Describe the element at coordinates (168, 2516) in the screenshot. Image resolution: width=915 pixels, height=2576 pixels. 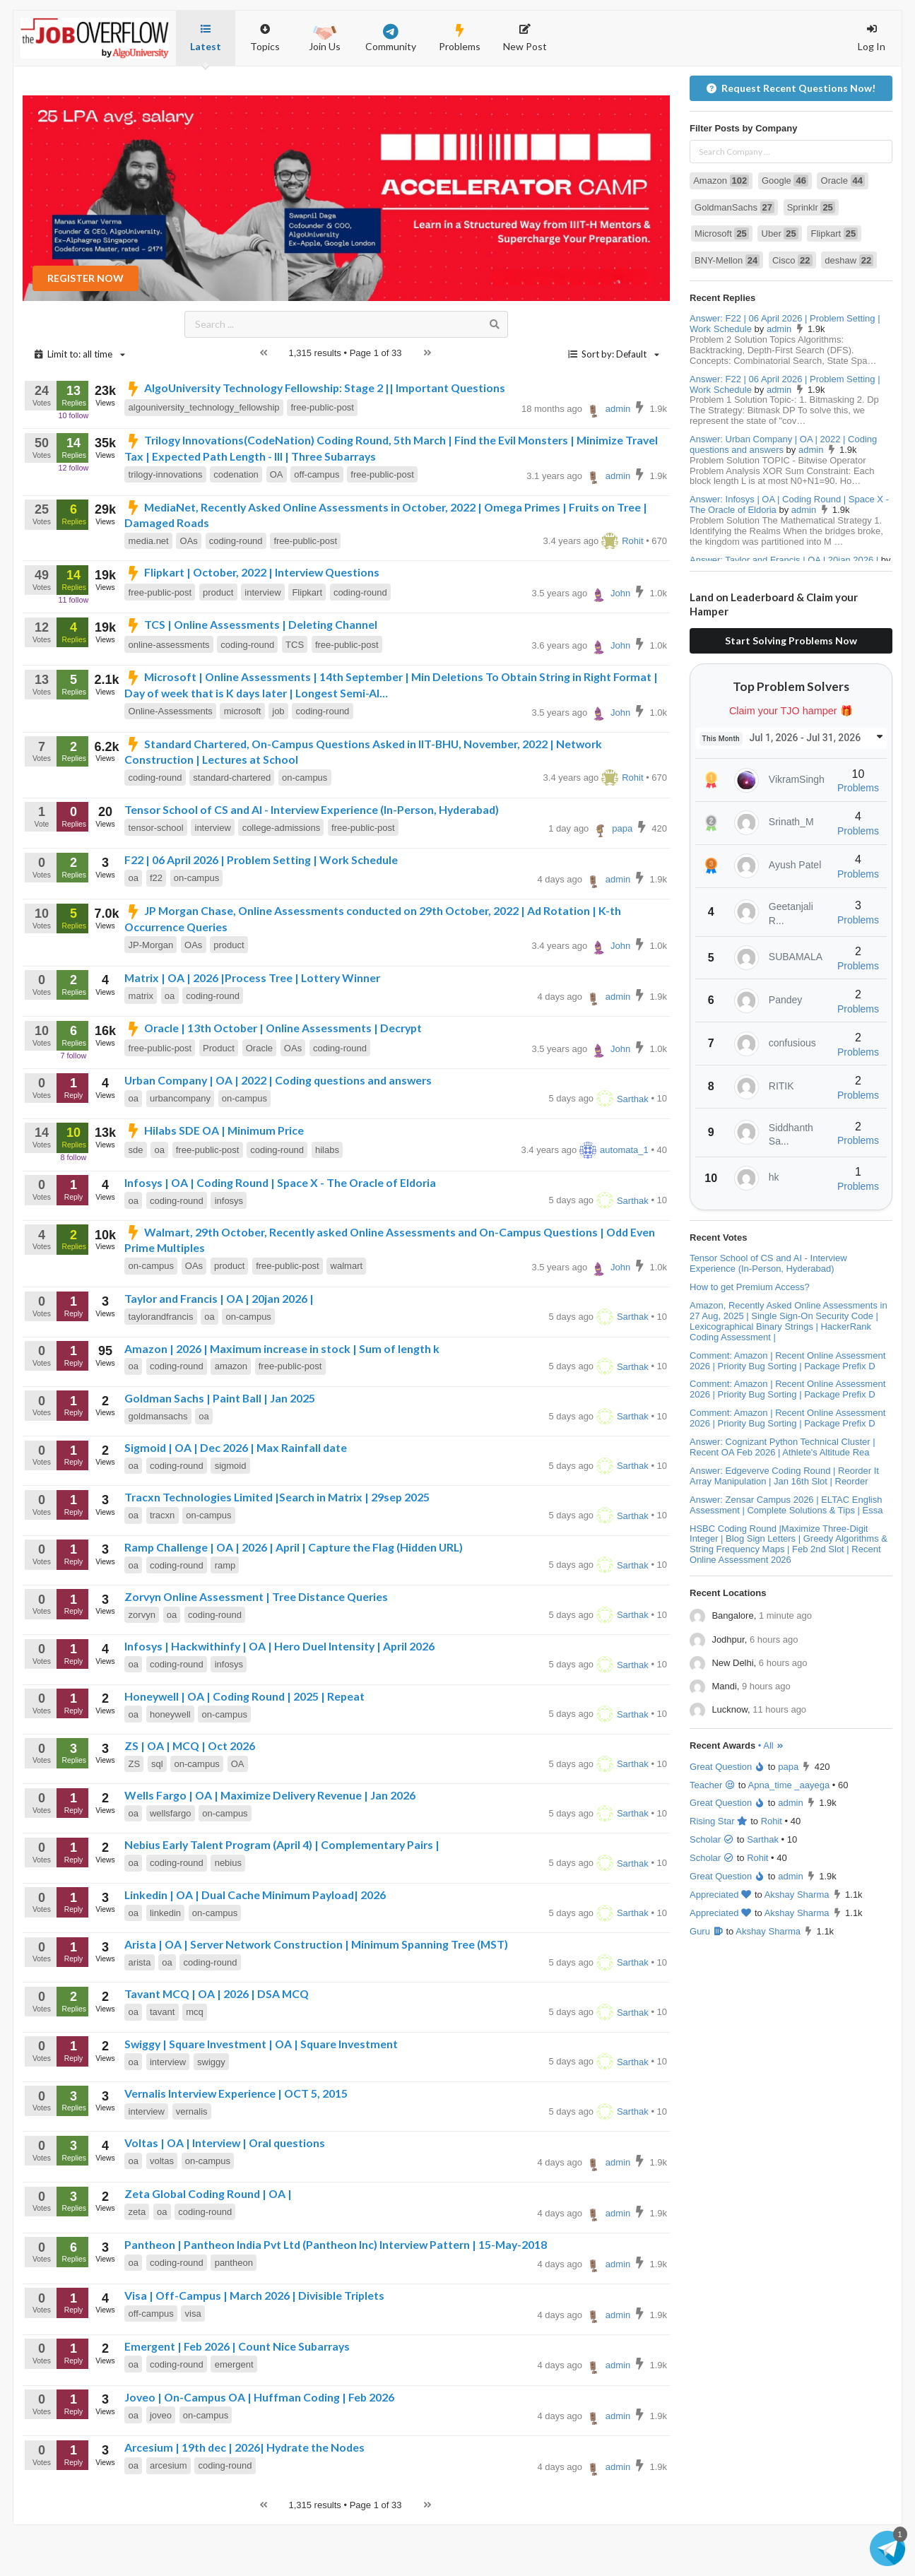
I see `arcesium` at that location.